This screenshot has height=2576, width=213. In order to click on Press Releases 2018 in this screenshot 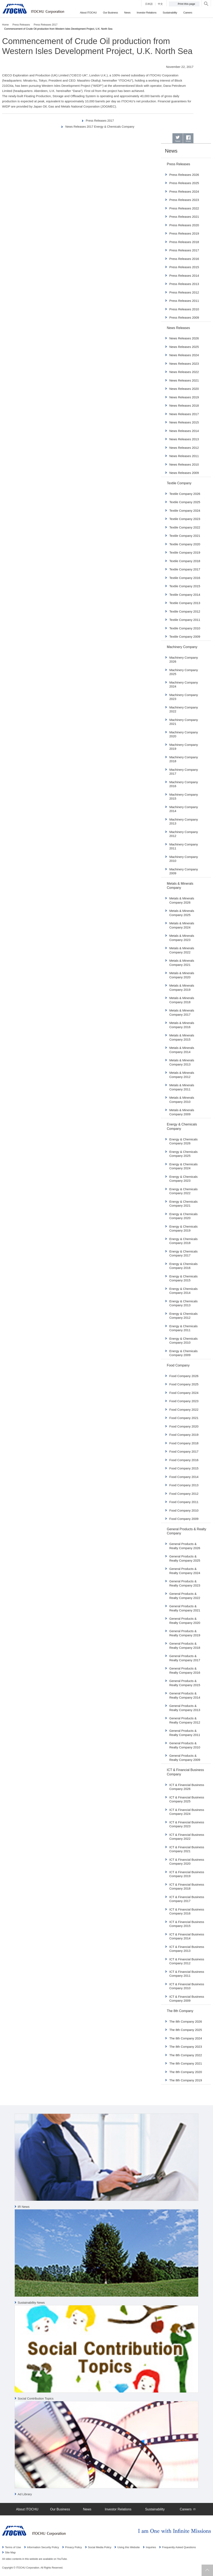, I will do `click(184, 242)`.